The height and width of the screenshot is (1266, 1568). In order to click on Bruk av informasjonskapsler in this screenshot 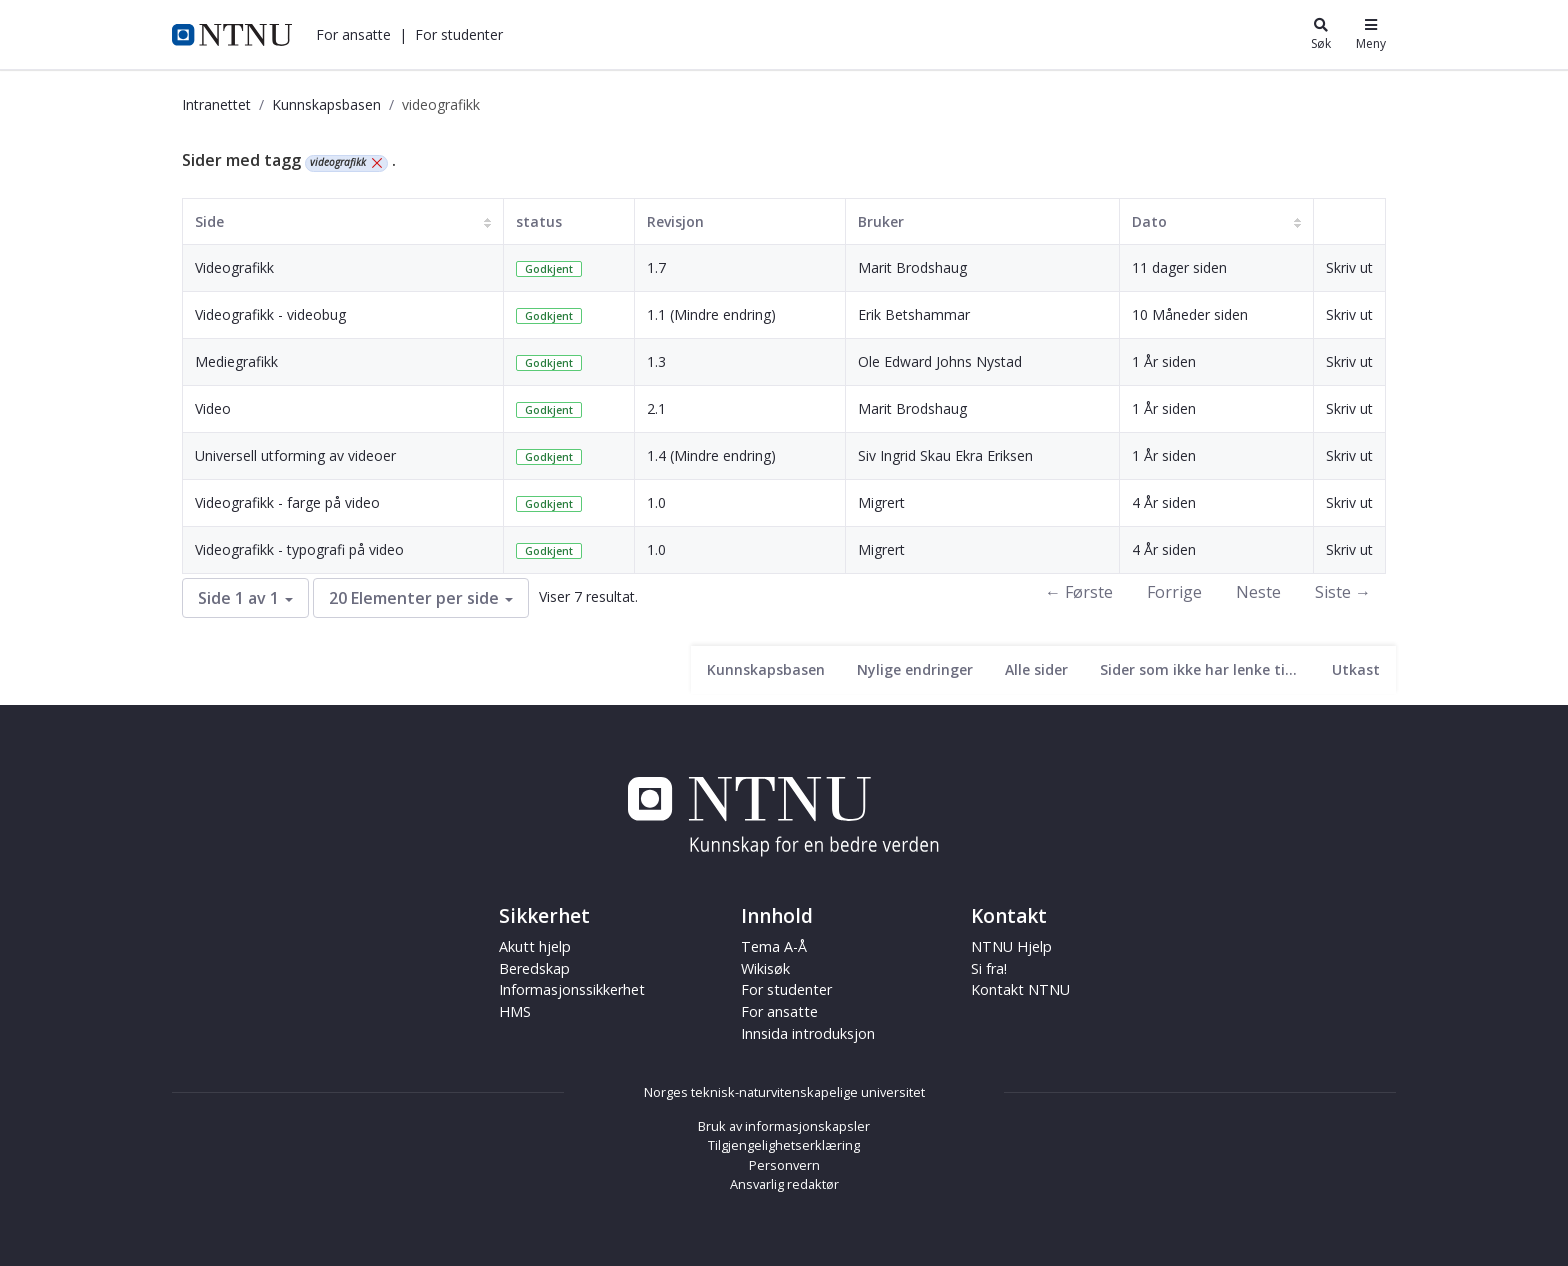, I will do `click(784, 1126)`.